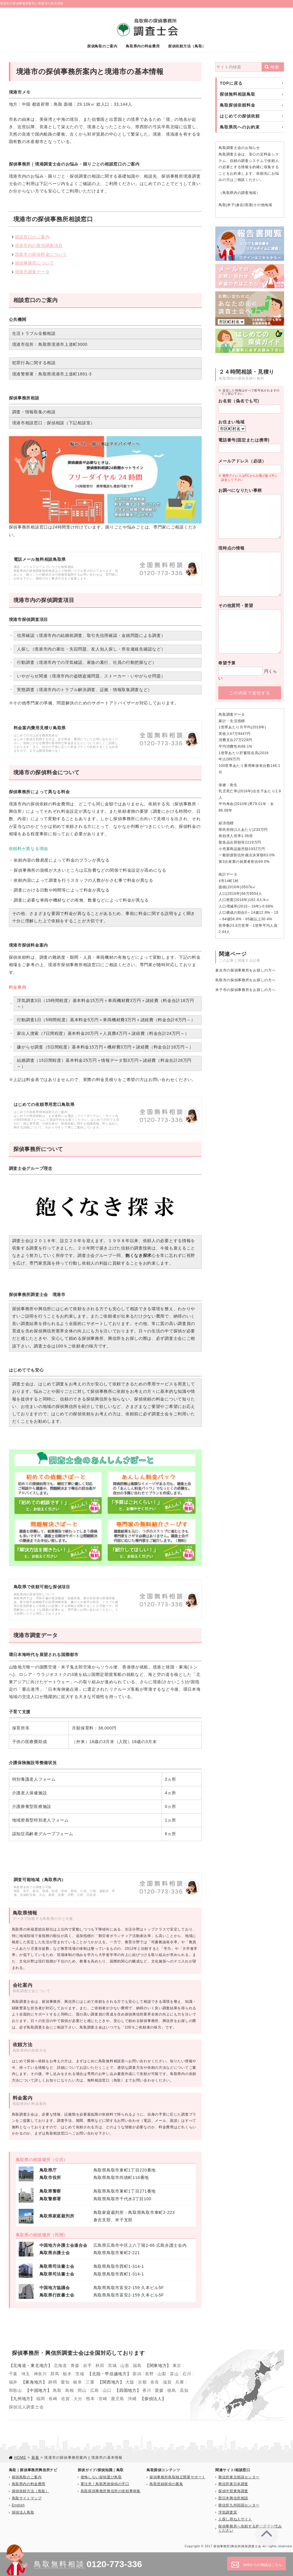  Describe the element at coordinates (60, 2365) in the screenshot. I see `北海道` at that location.